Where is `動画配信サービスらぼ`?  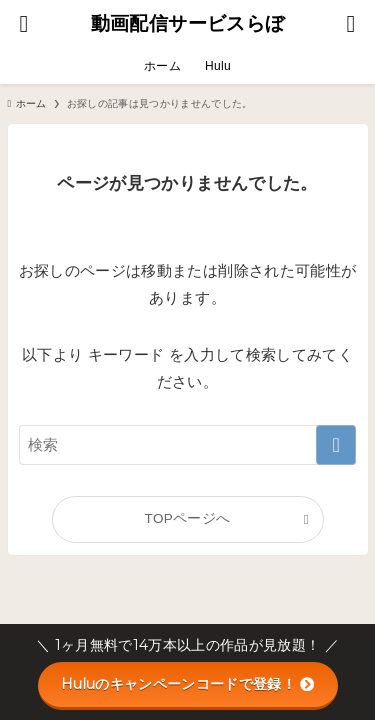
動画配信サービスらぼ is located at coordinates (187, 24).